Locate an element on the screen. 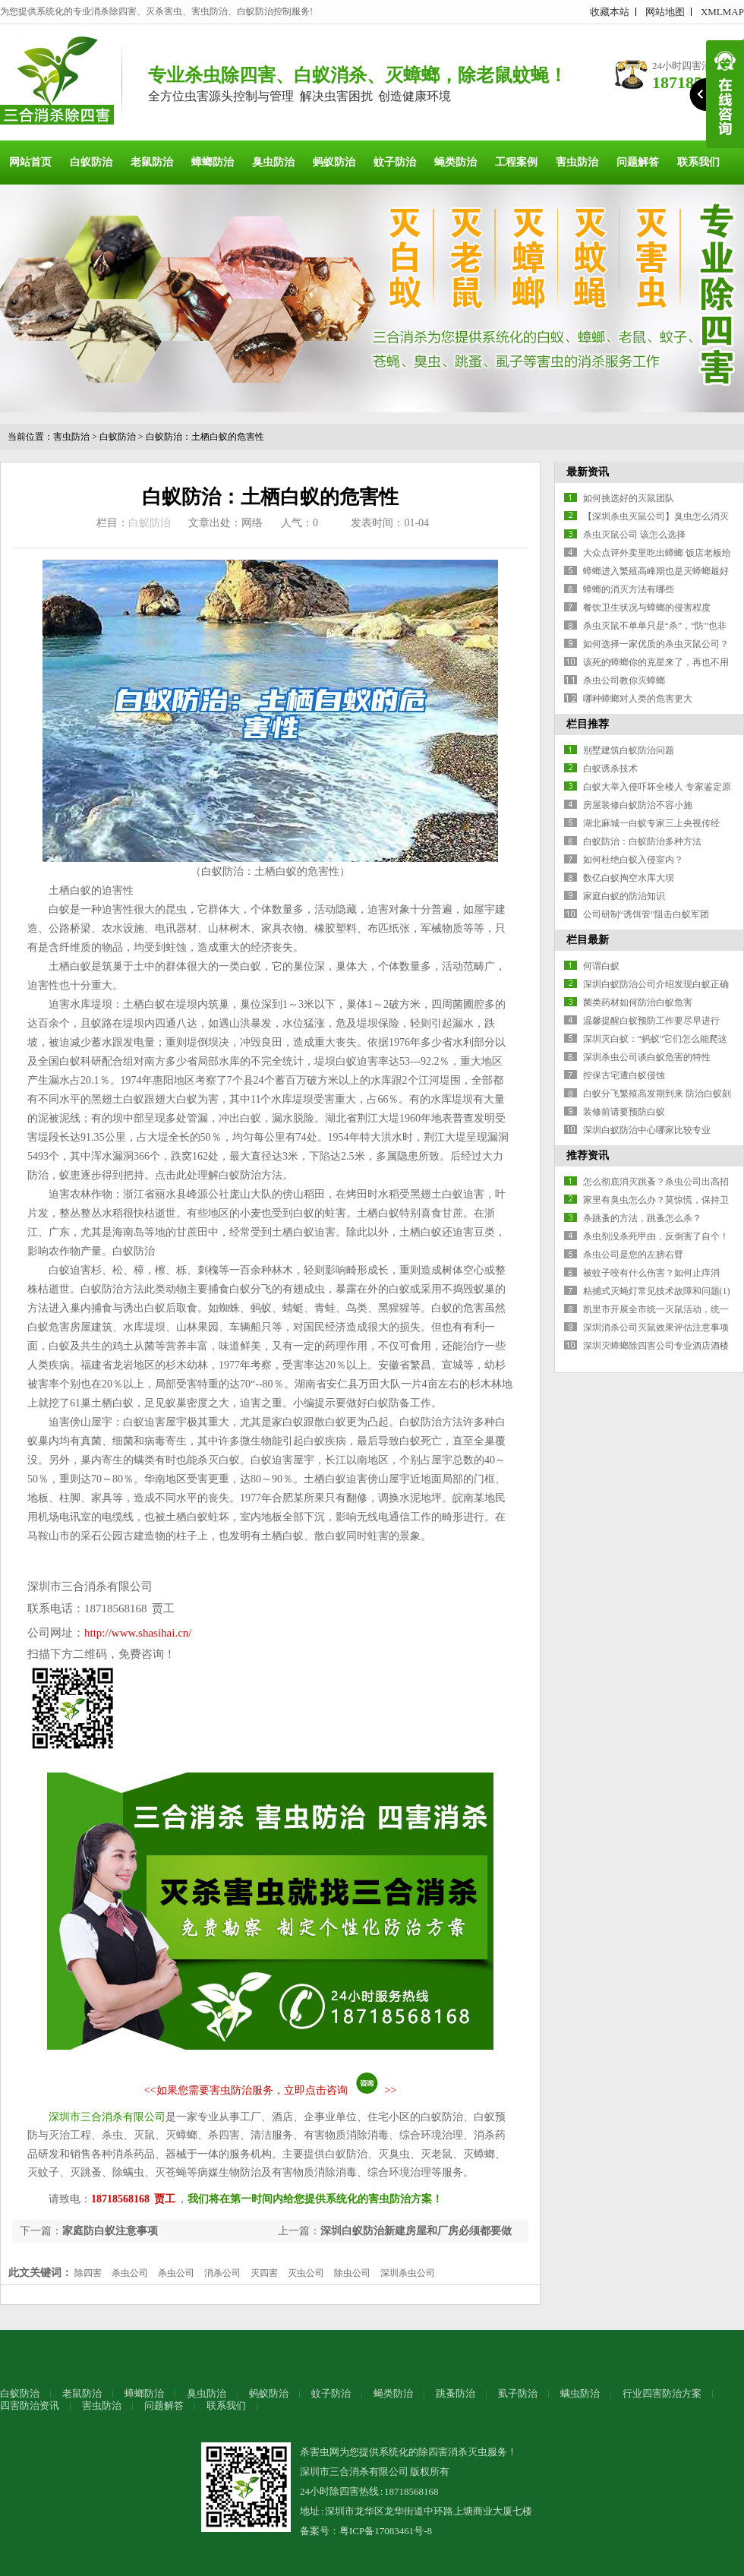  杀虫公司 is located at coordinates (130, 2273).